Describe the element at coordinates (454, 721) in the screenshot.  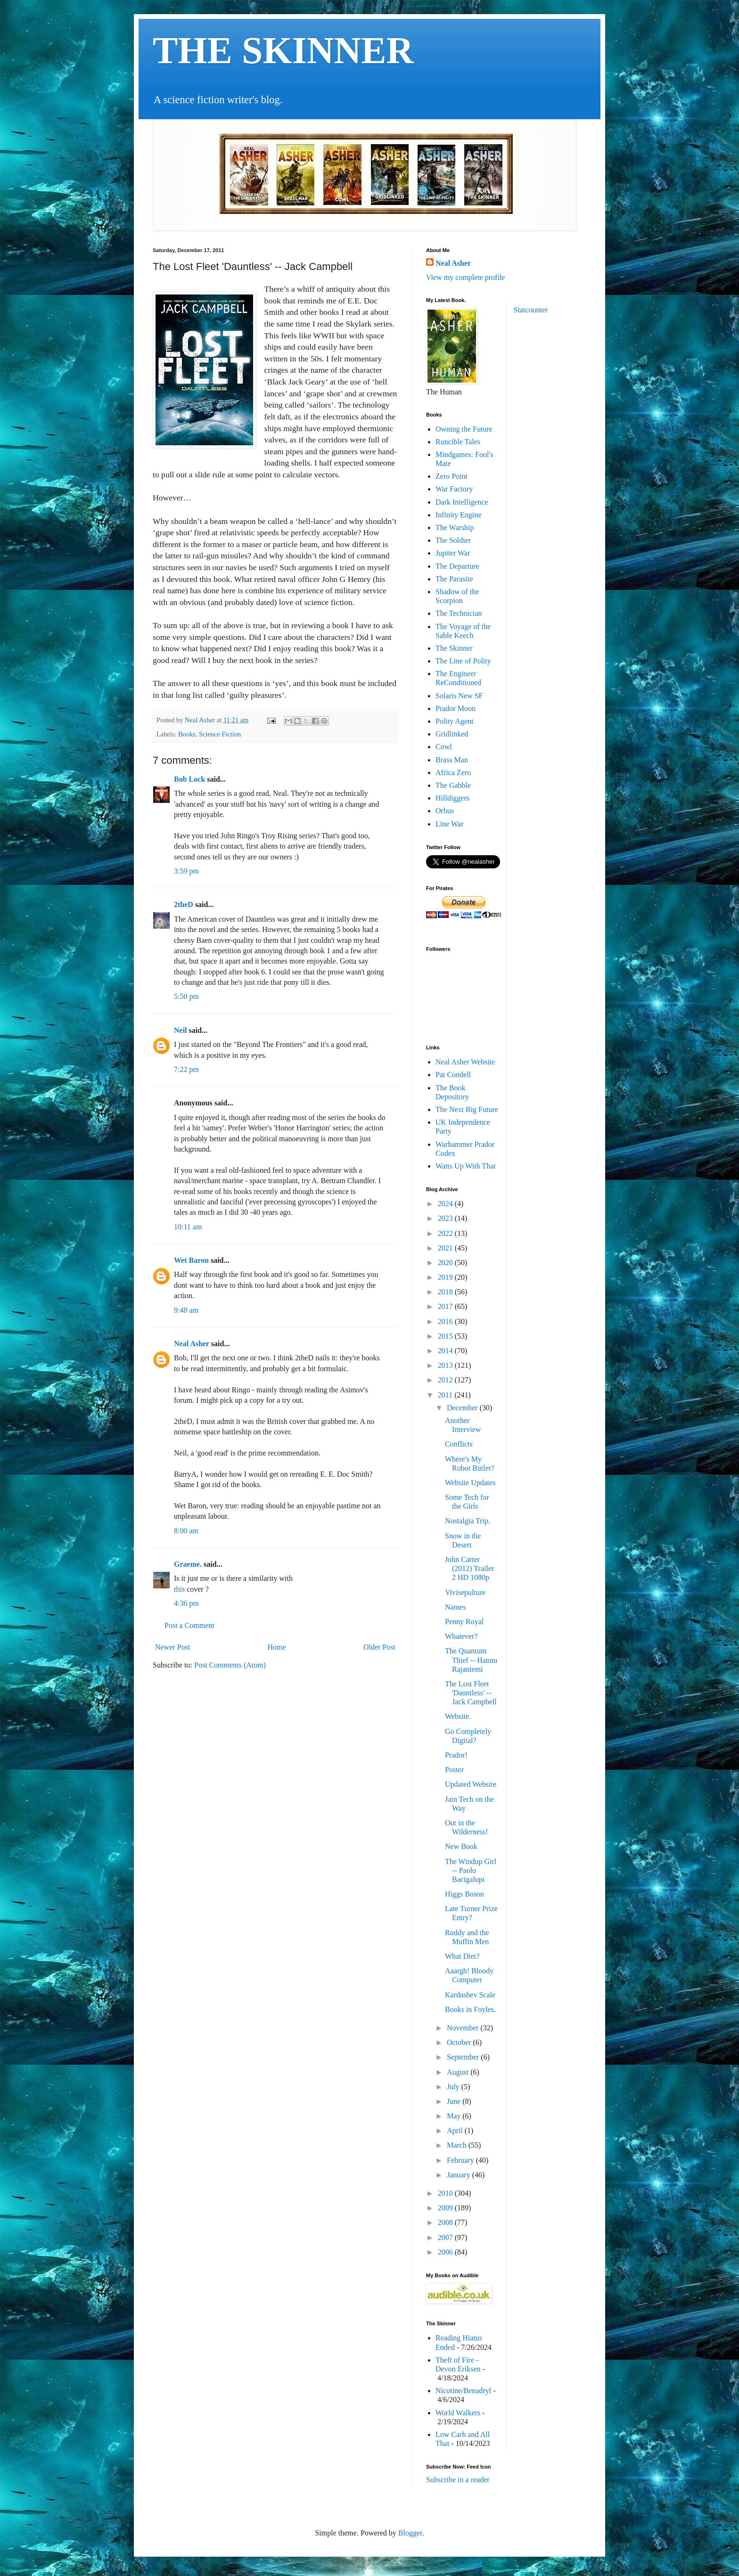
I see `Polity Agent` at that location.